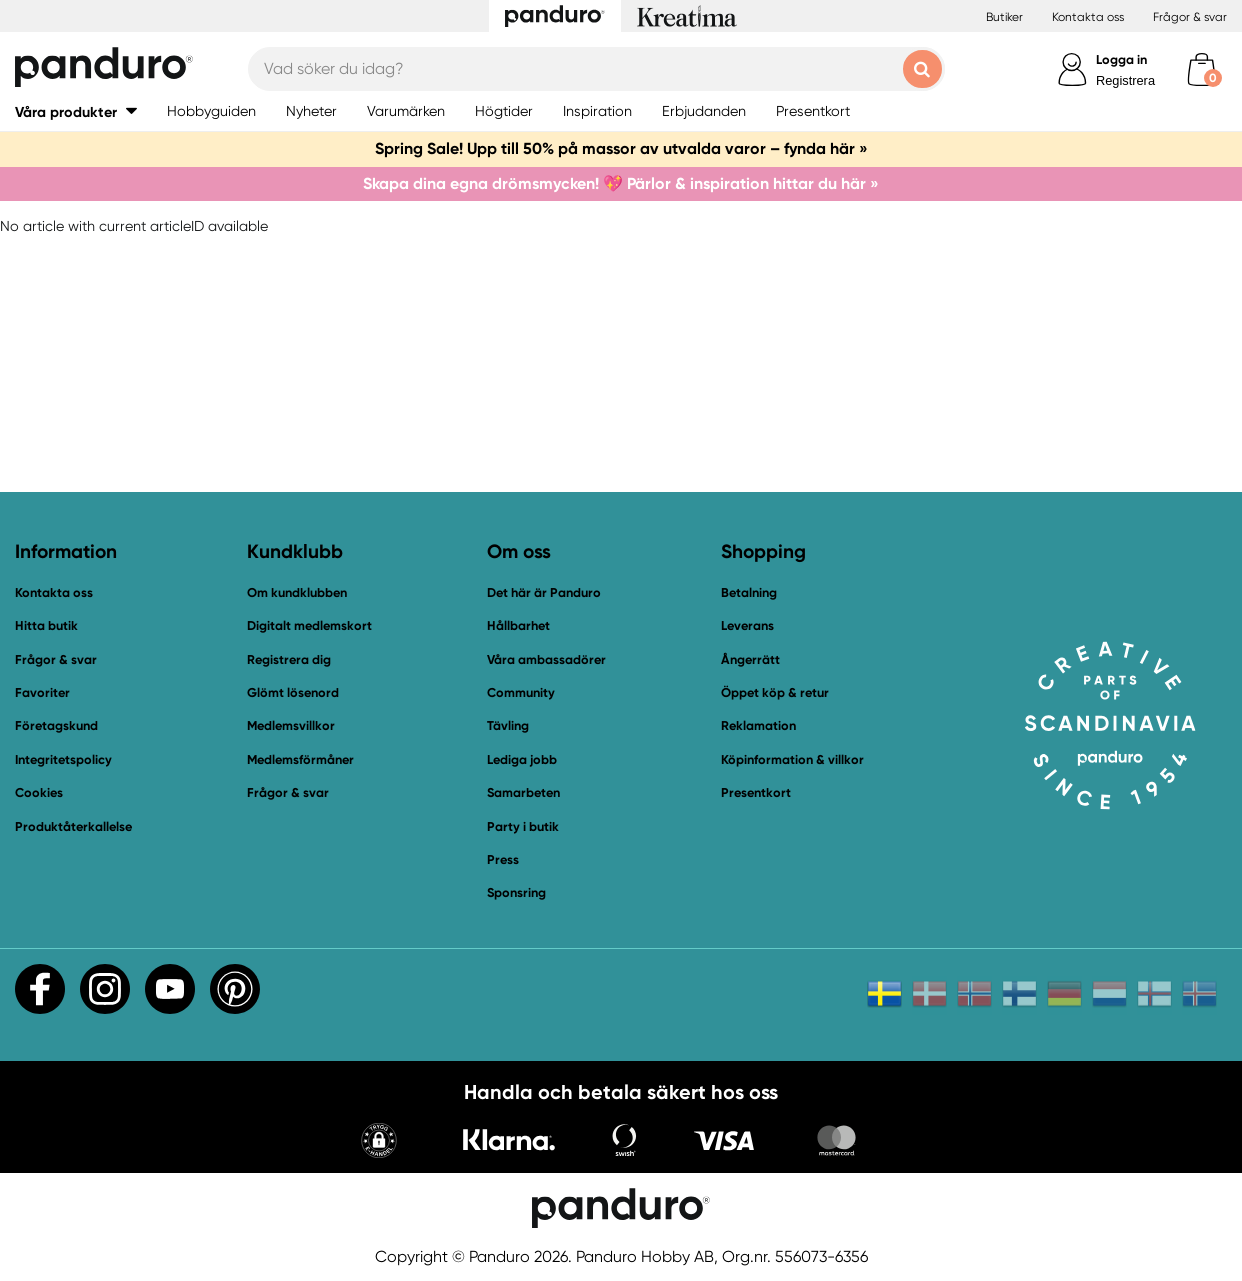  What do you see at coordinates (1088, 17) in the screenshot?
I see `Kontakta oss` at bounding box center [1088, 17].